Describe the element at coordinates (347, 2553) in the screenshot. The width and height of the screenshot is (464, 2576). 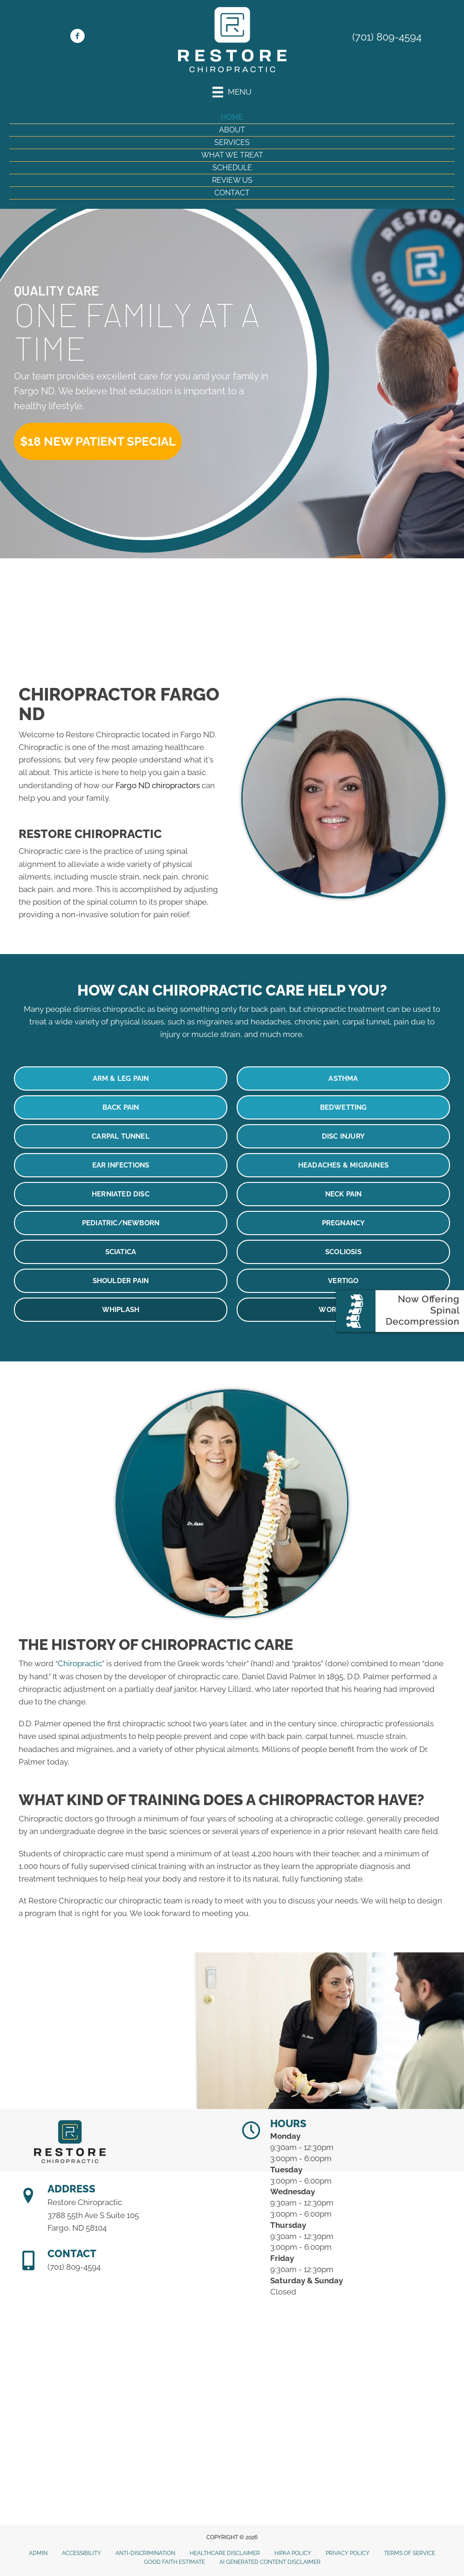
I see `Privacy Policy` at that location.